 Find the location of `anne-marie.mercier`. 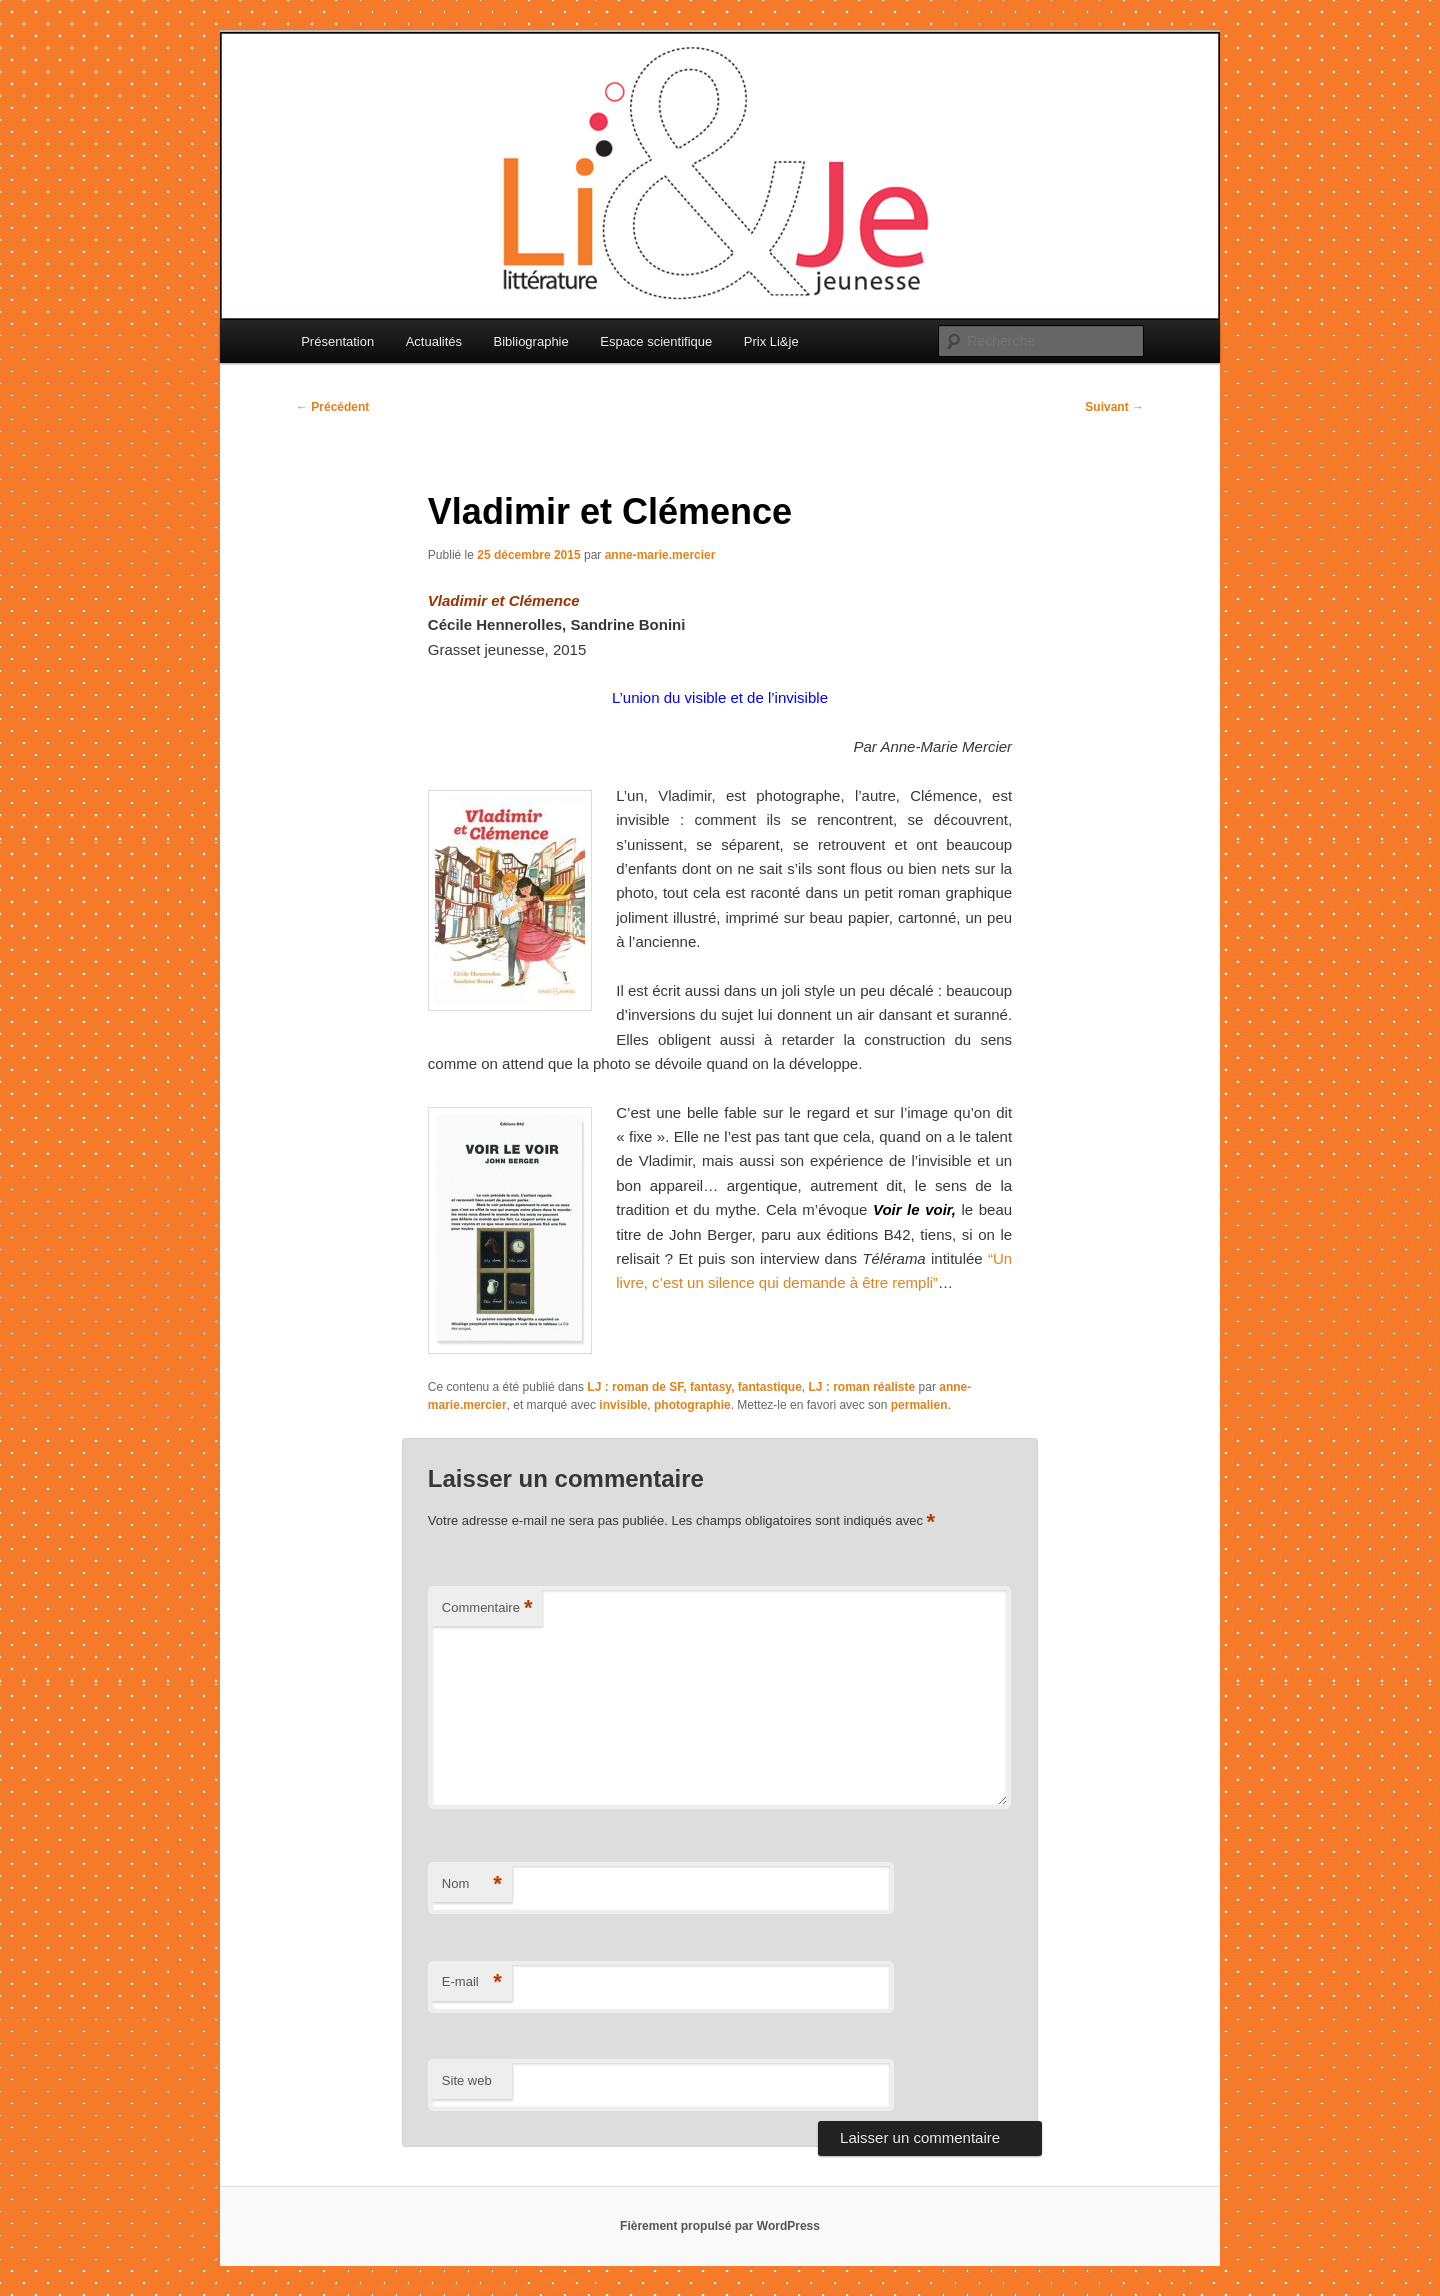

anne-marie.mercier is located at coordinates (660, 555).